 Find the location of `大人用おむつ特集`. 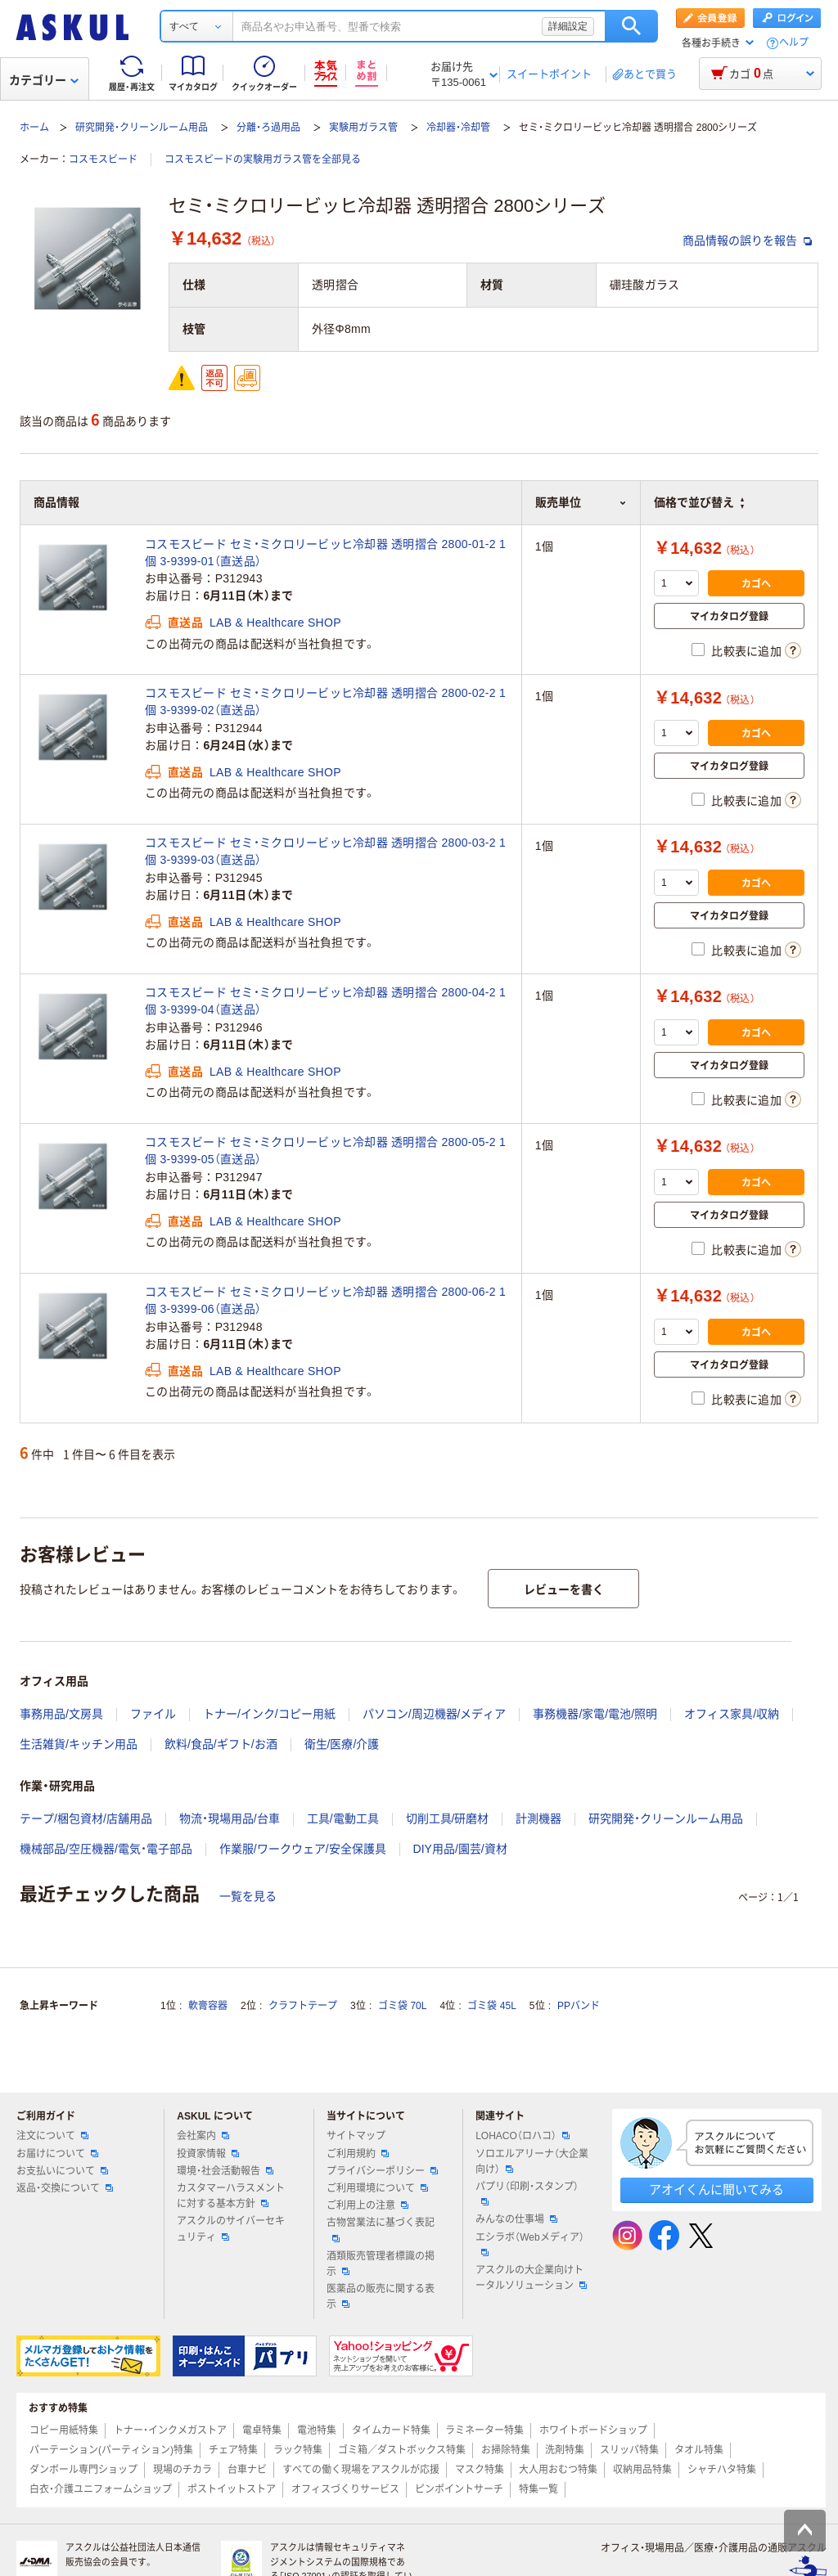

大人用おむつ特集 is located at coordinates (558, 2469).